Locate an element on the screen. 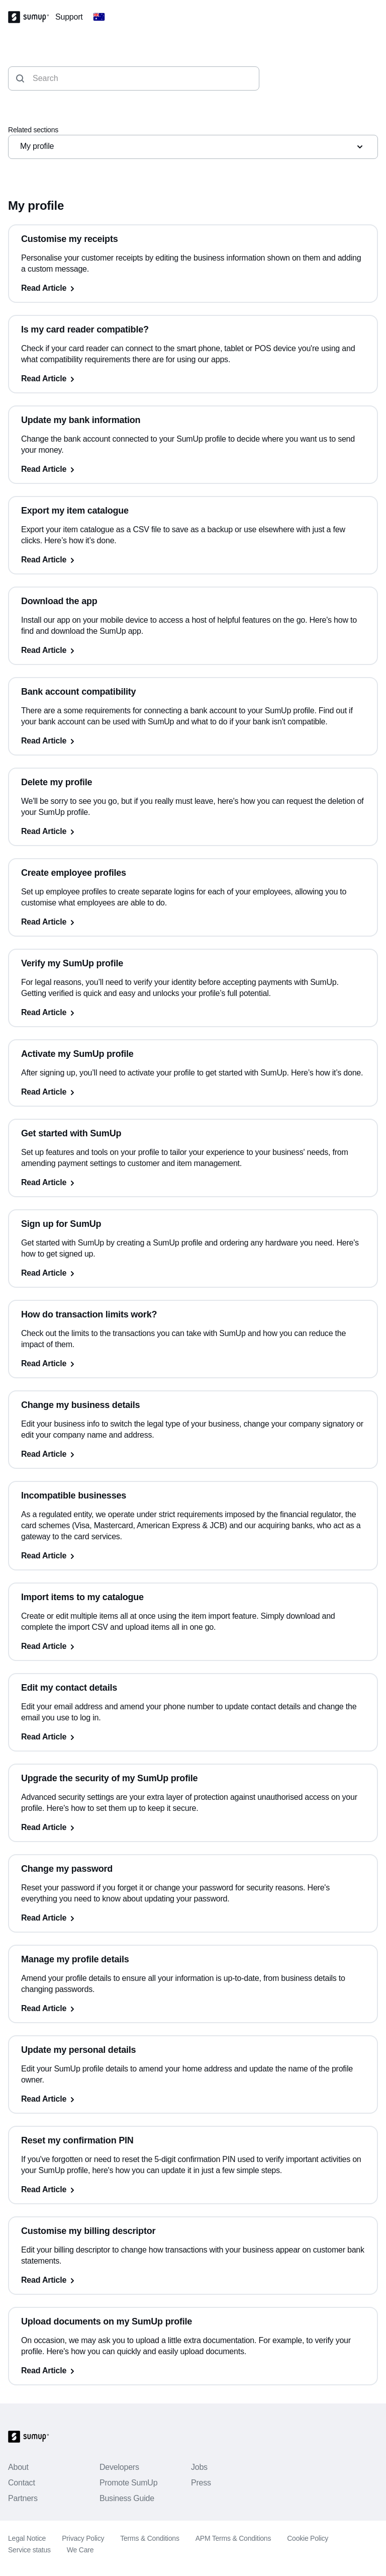  [Read Article, Activate my SumUp profile] is located at coordinates (193, 1092).